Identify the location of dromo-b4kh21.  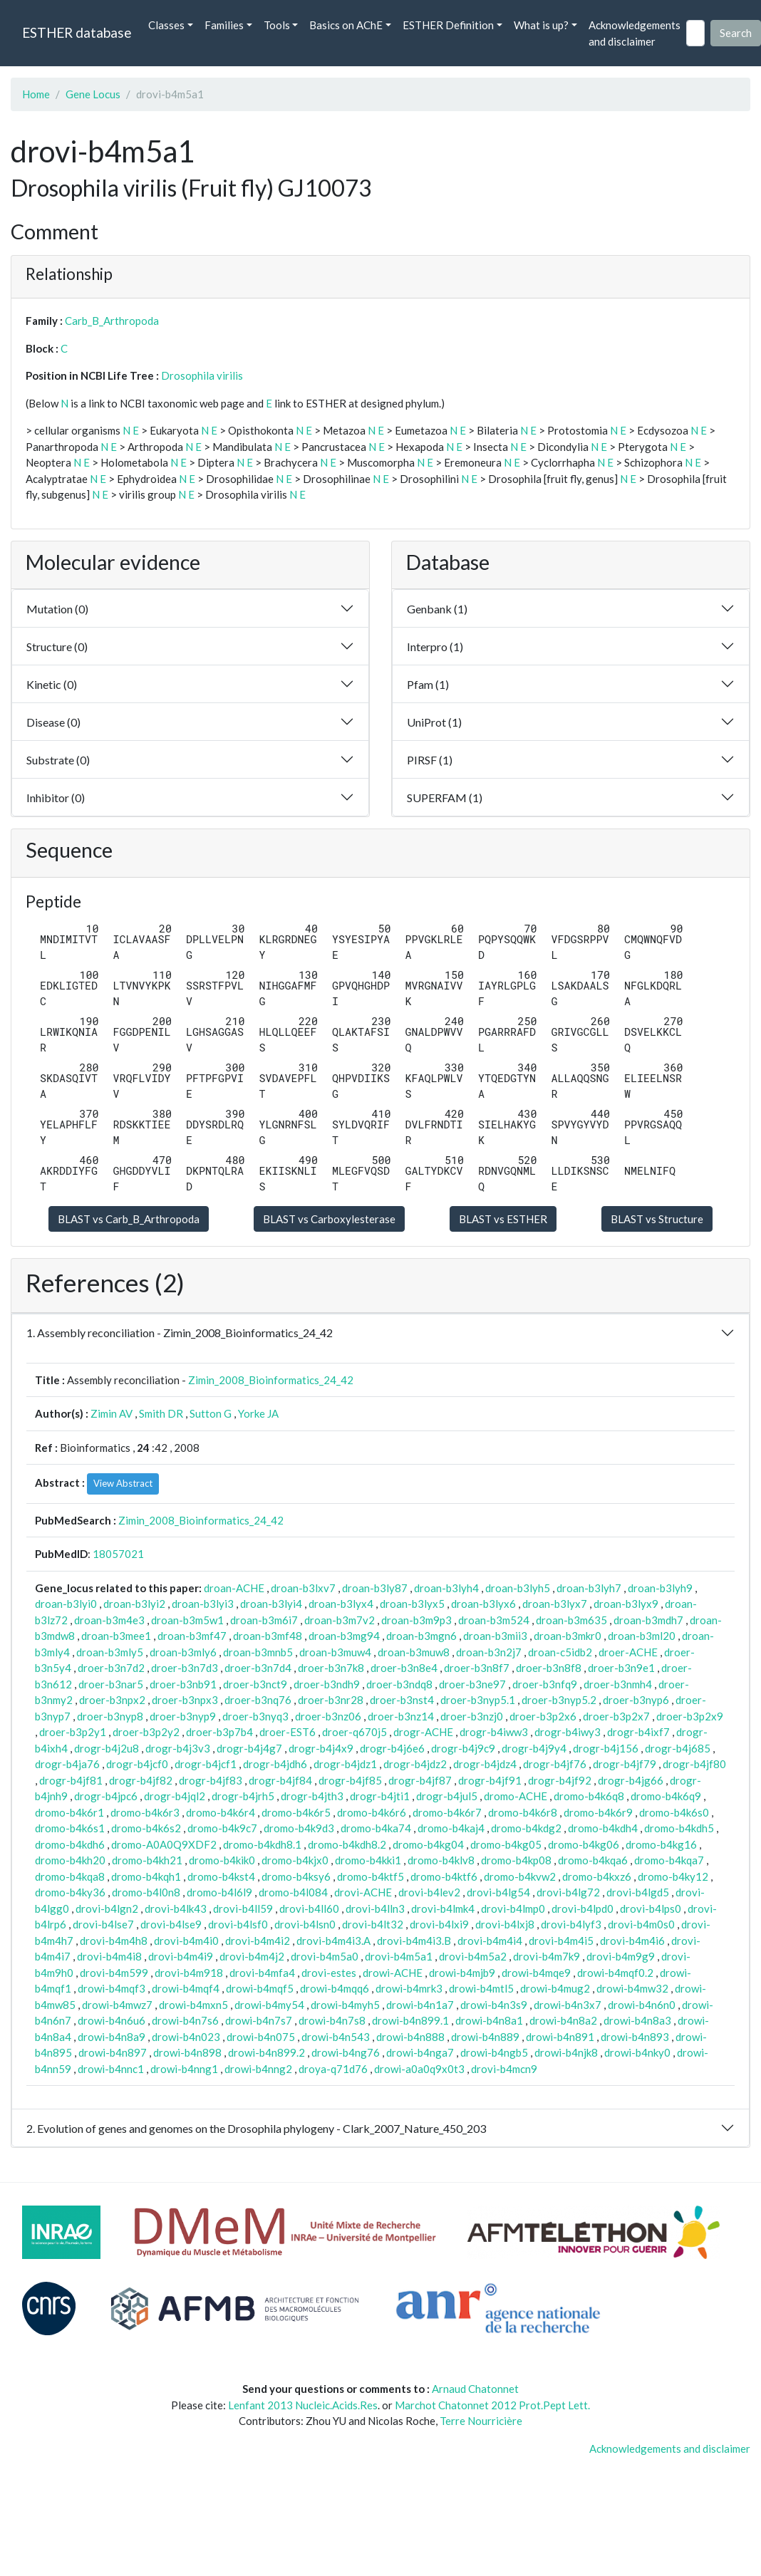
(147, 1860).